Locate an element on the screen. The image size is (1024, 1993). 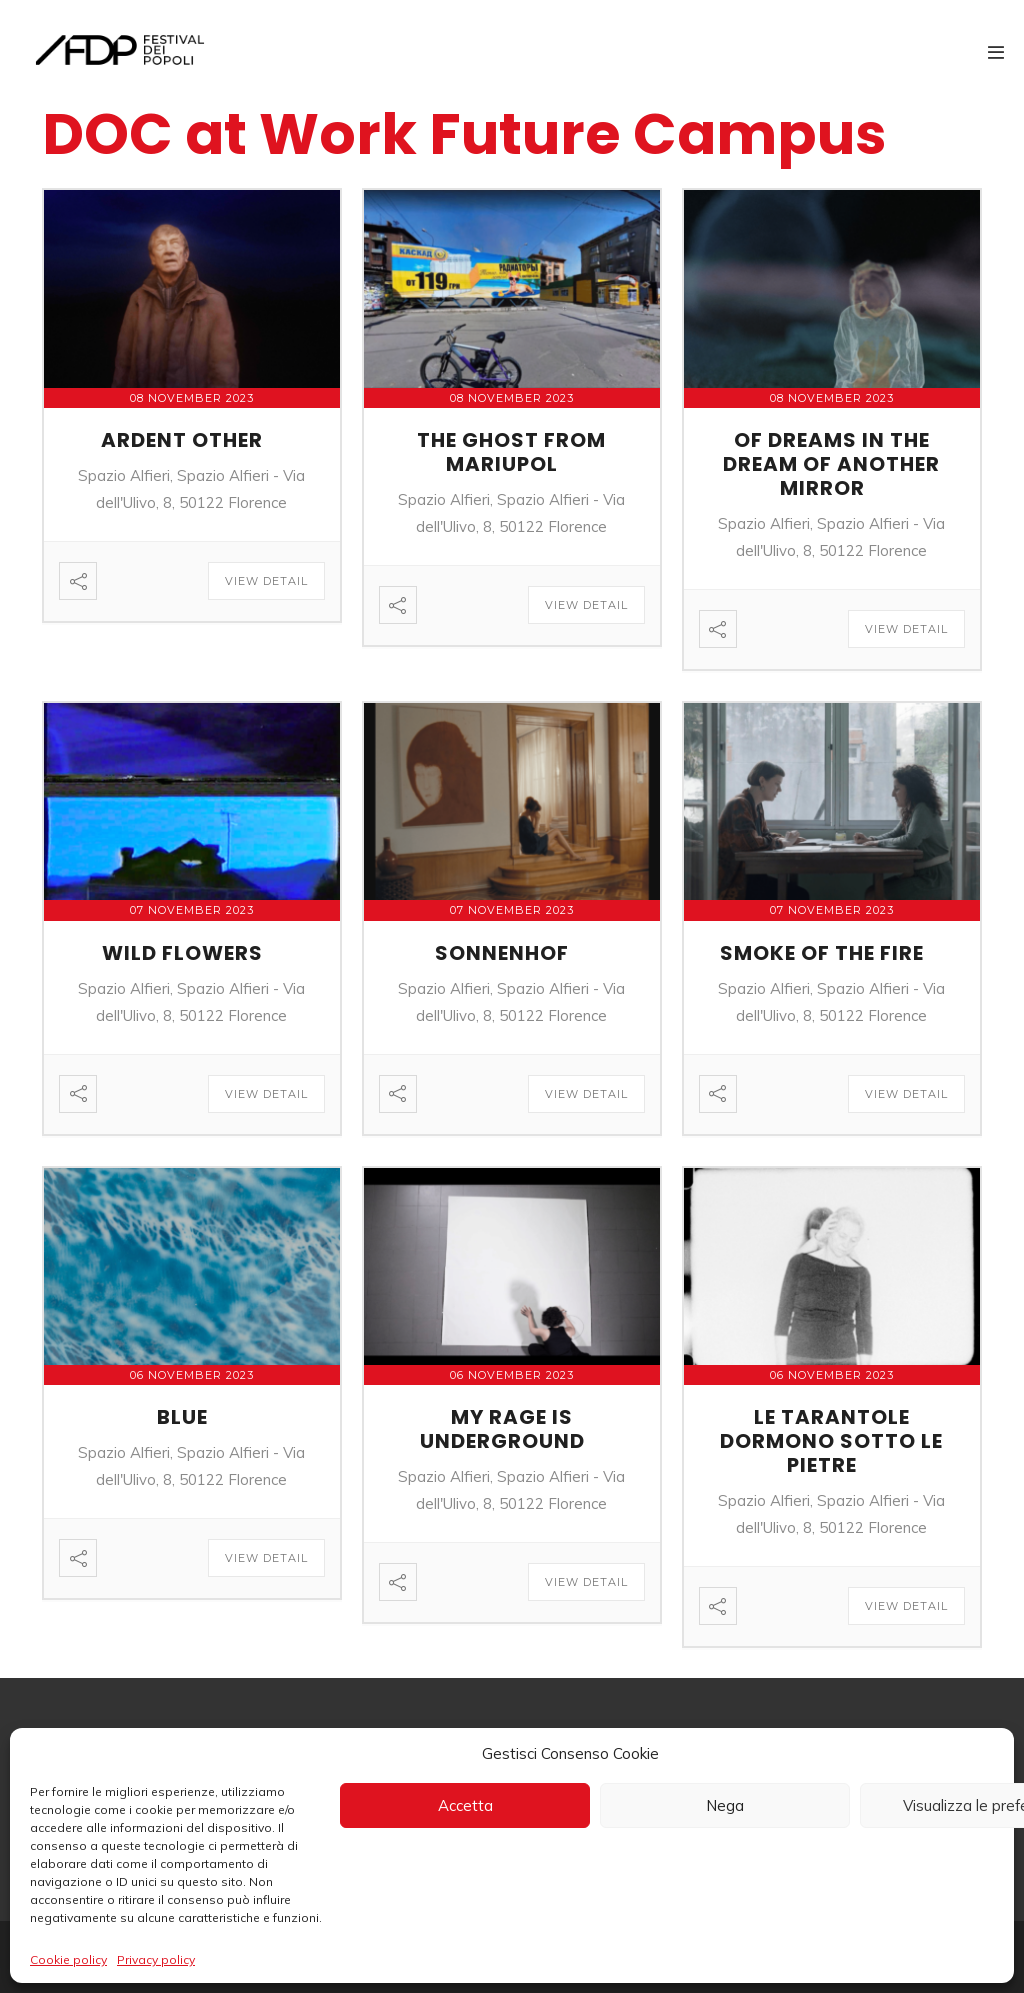
Privacy policy is located at coordinates (156, 1959).